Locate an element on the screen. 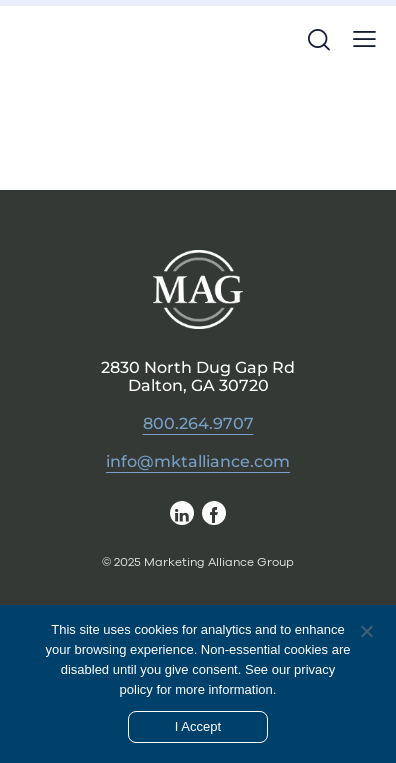 The height and width of the screenshot is (763, 396). [No] is located at coordinates (366, 631).